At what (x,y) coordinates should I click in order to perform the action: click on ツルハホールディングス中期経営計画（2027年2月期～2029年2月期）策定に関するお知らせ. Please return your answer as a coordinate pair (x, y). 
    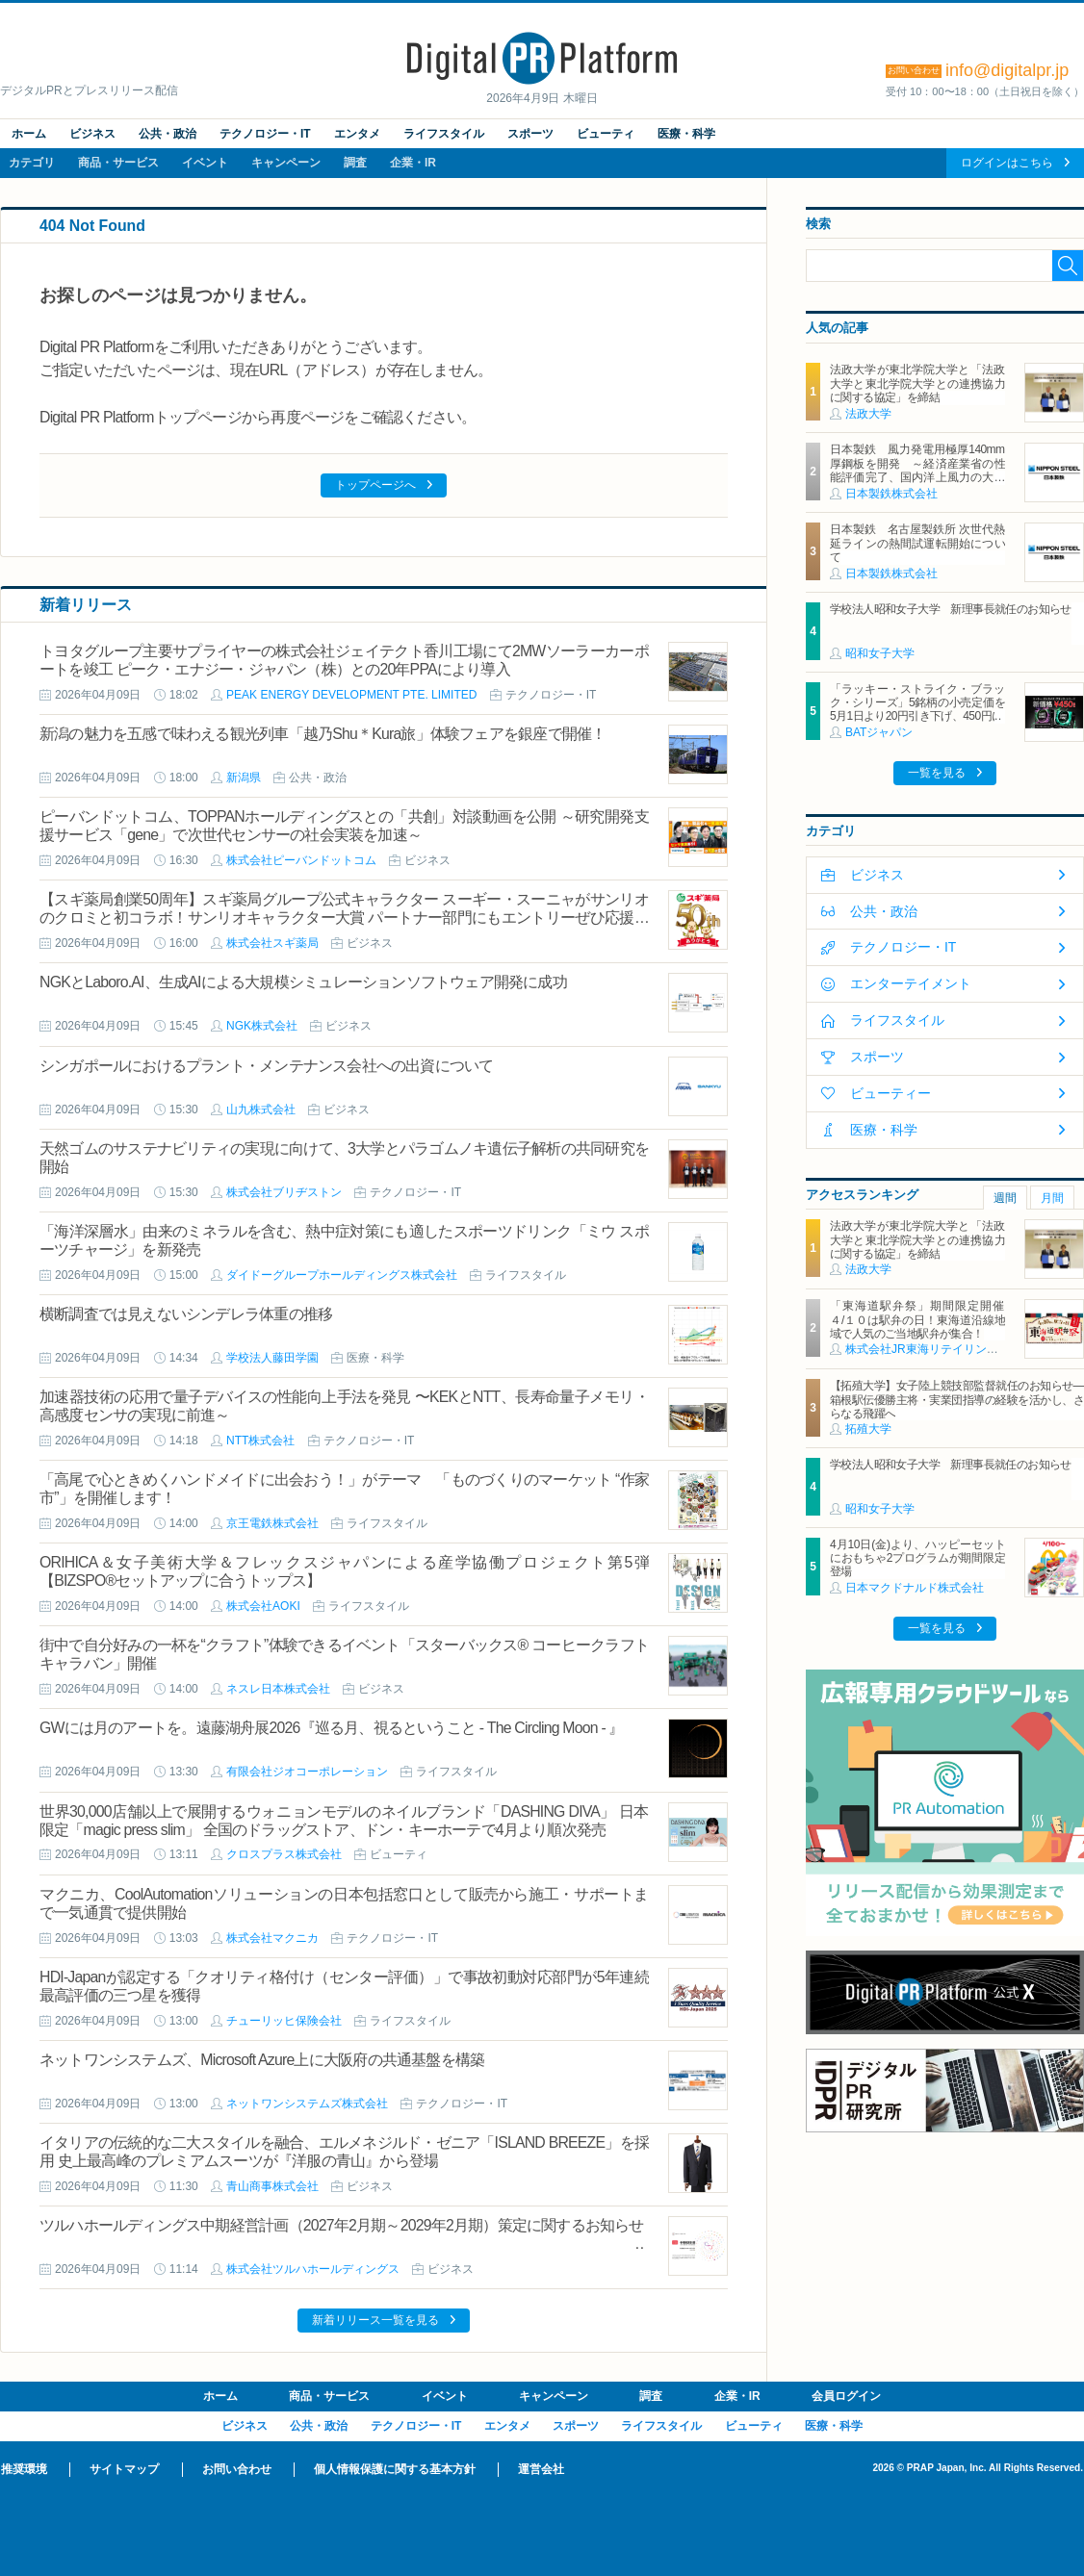
    Looking at the image, I should click on (341, 2225).